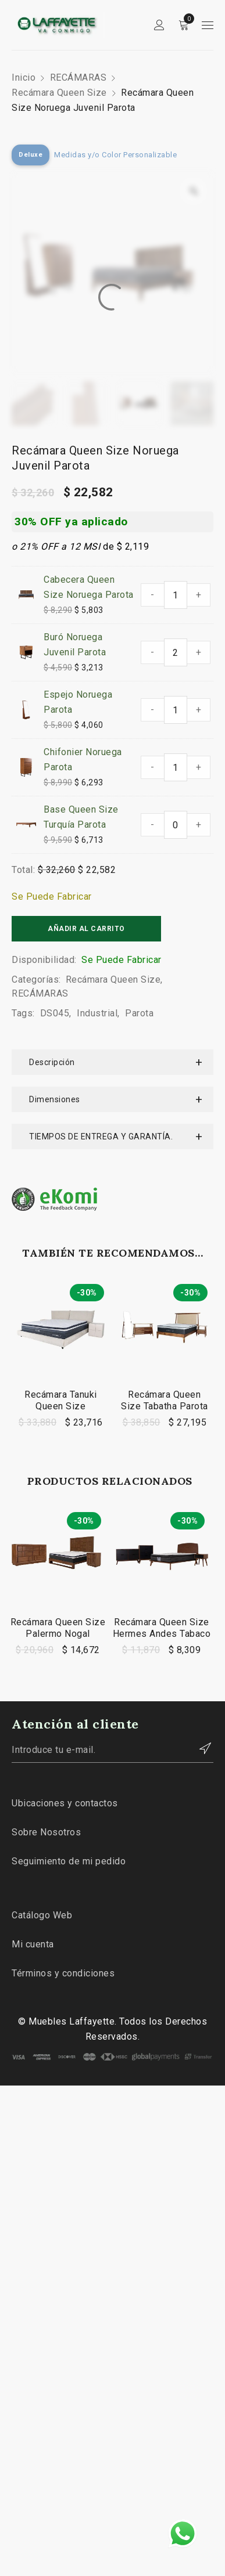 Image resolution: width=225 pixels, height=2576 pixels. I want to click on Recámara Queen Size Tabatha Parota, so click(164, 1399).